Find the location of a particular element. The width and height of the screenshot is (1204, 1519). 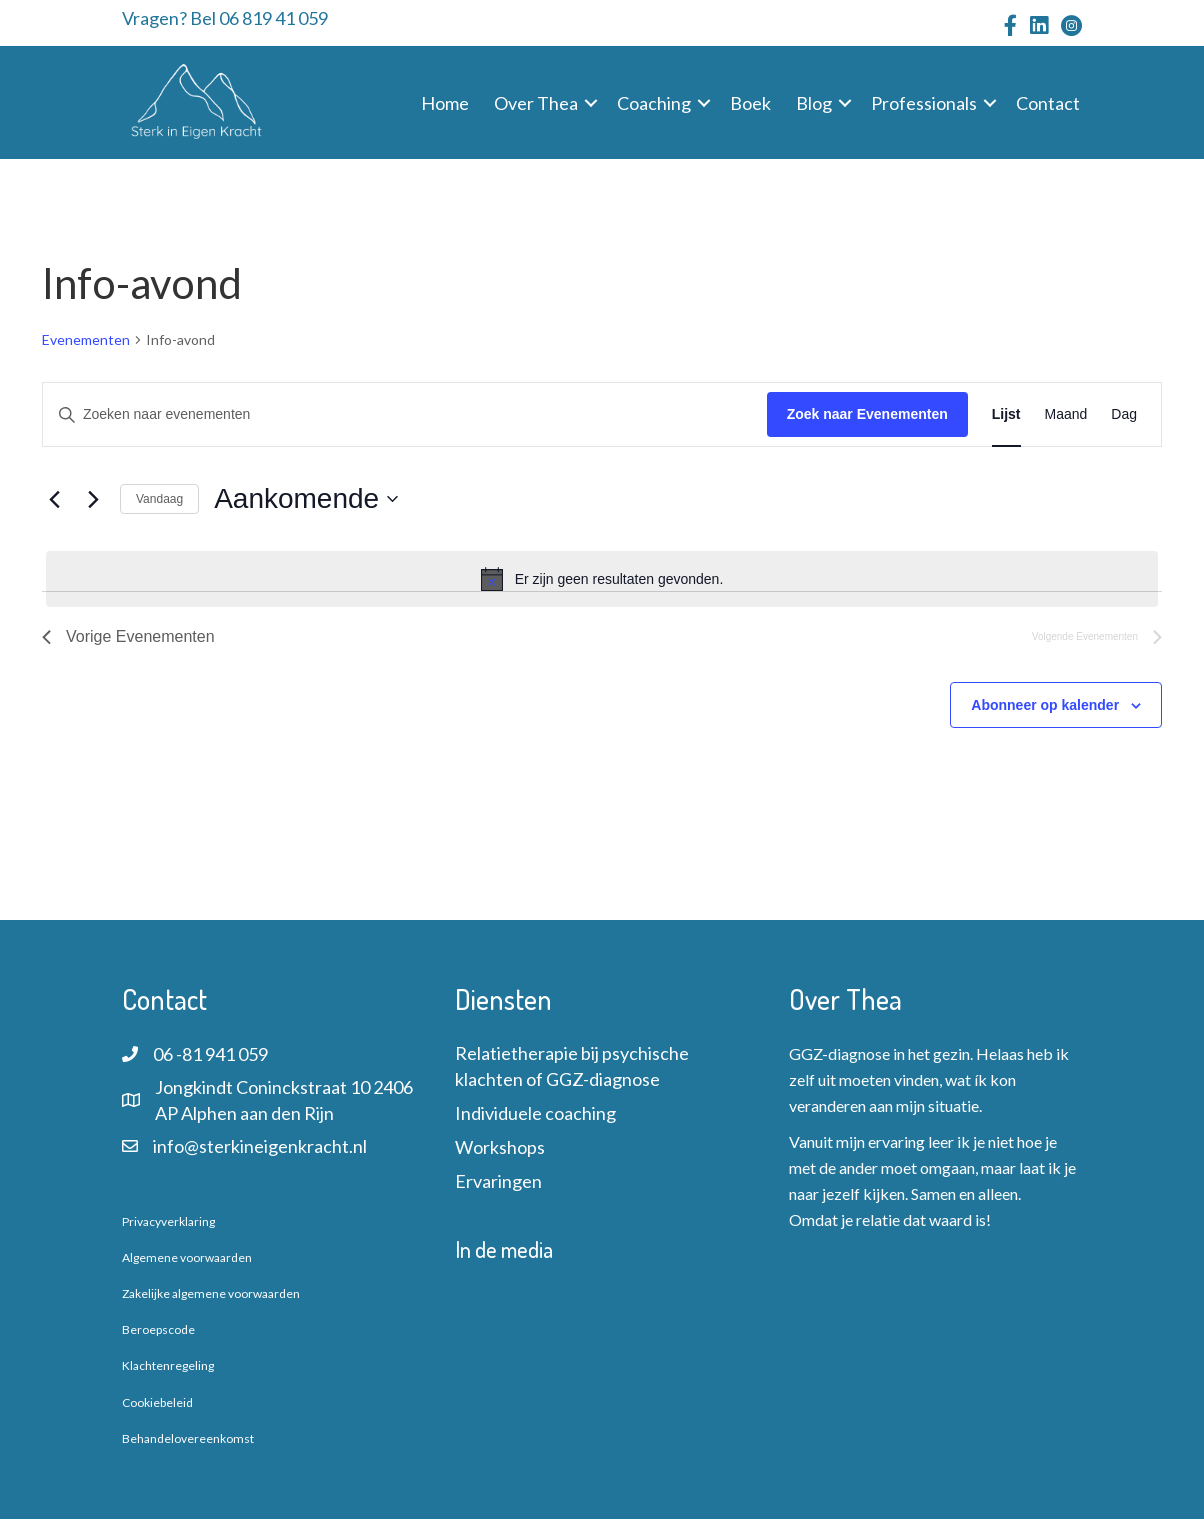

Workshops is located at coordinates (500, 1147).